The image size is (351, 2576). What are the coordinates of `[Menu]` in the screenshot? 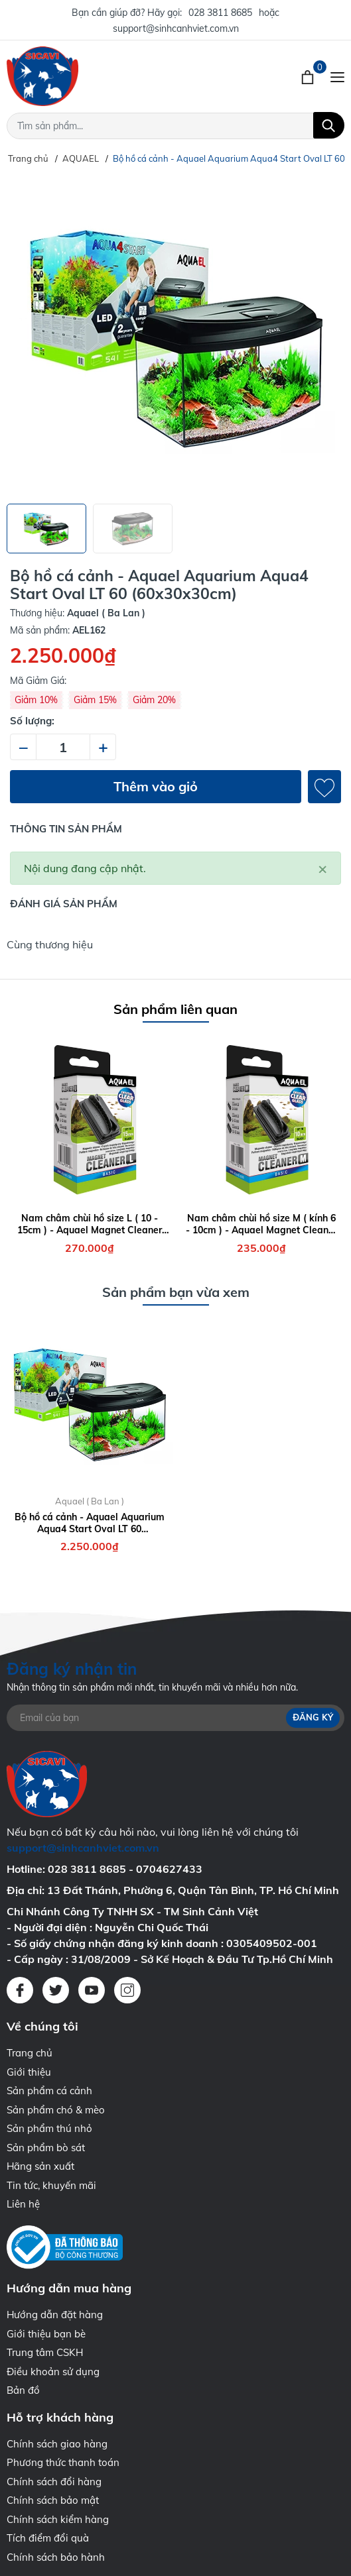 It's located at (337, 76).